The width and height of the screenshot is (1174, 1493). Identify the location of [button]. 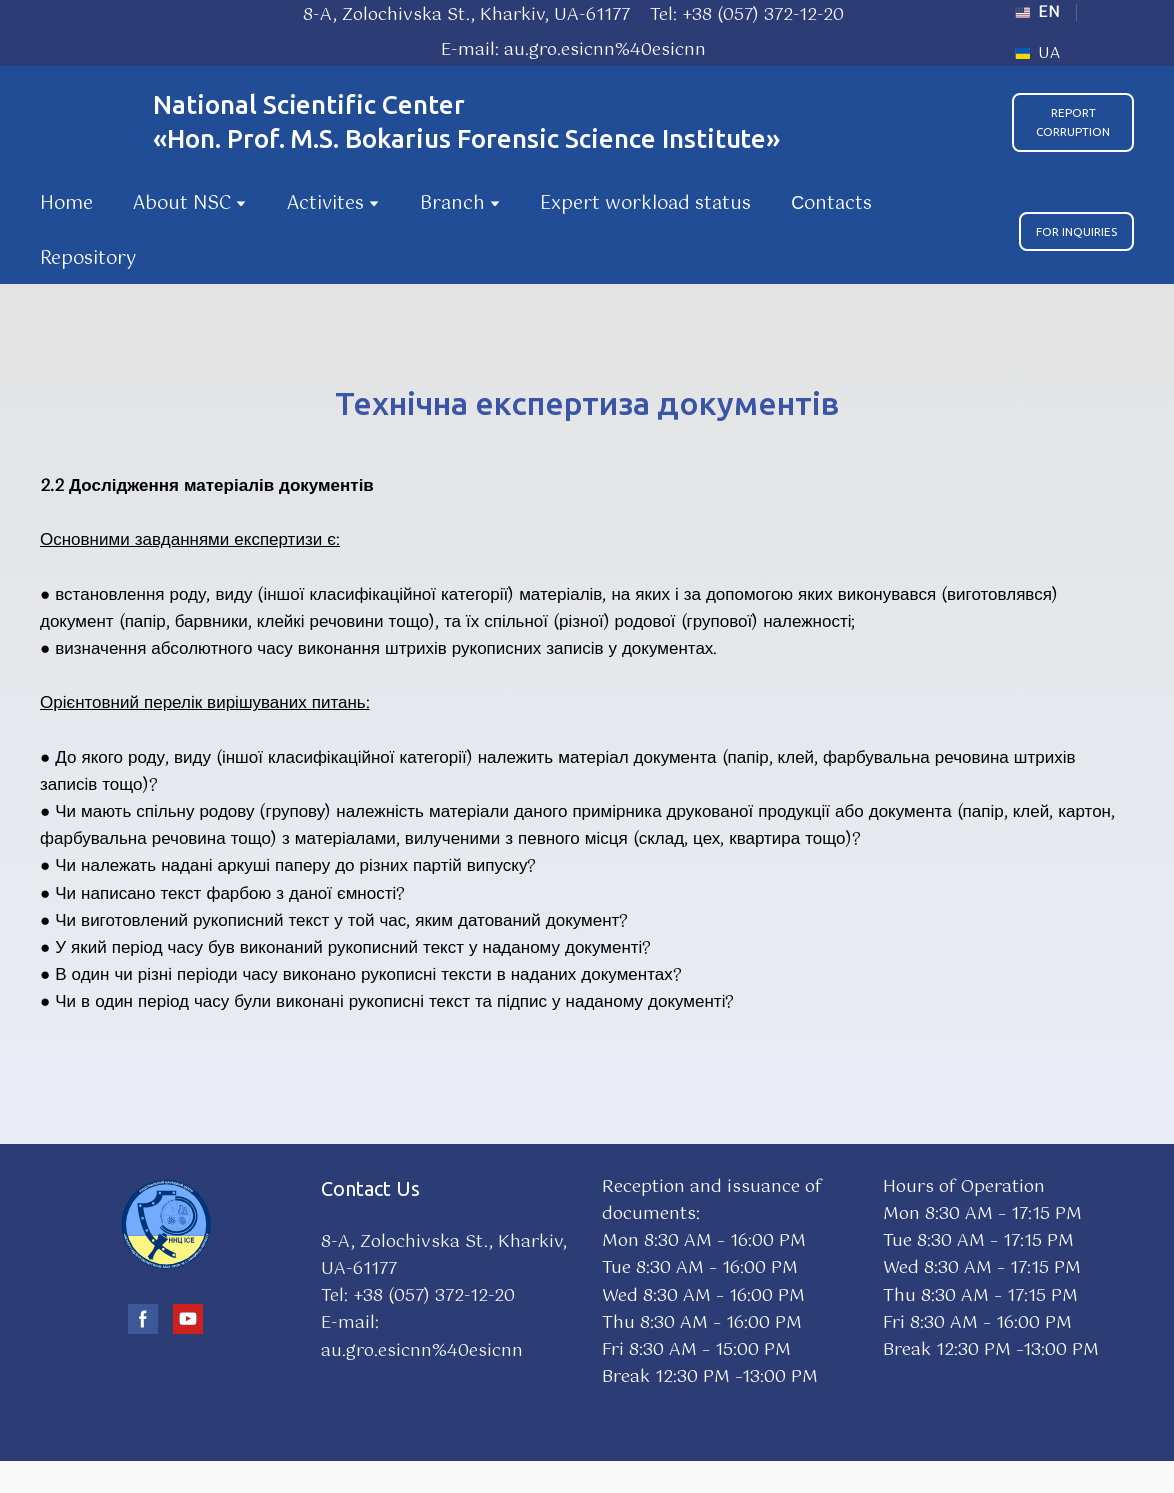
(1073, 122).